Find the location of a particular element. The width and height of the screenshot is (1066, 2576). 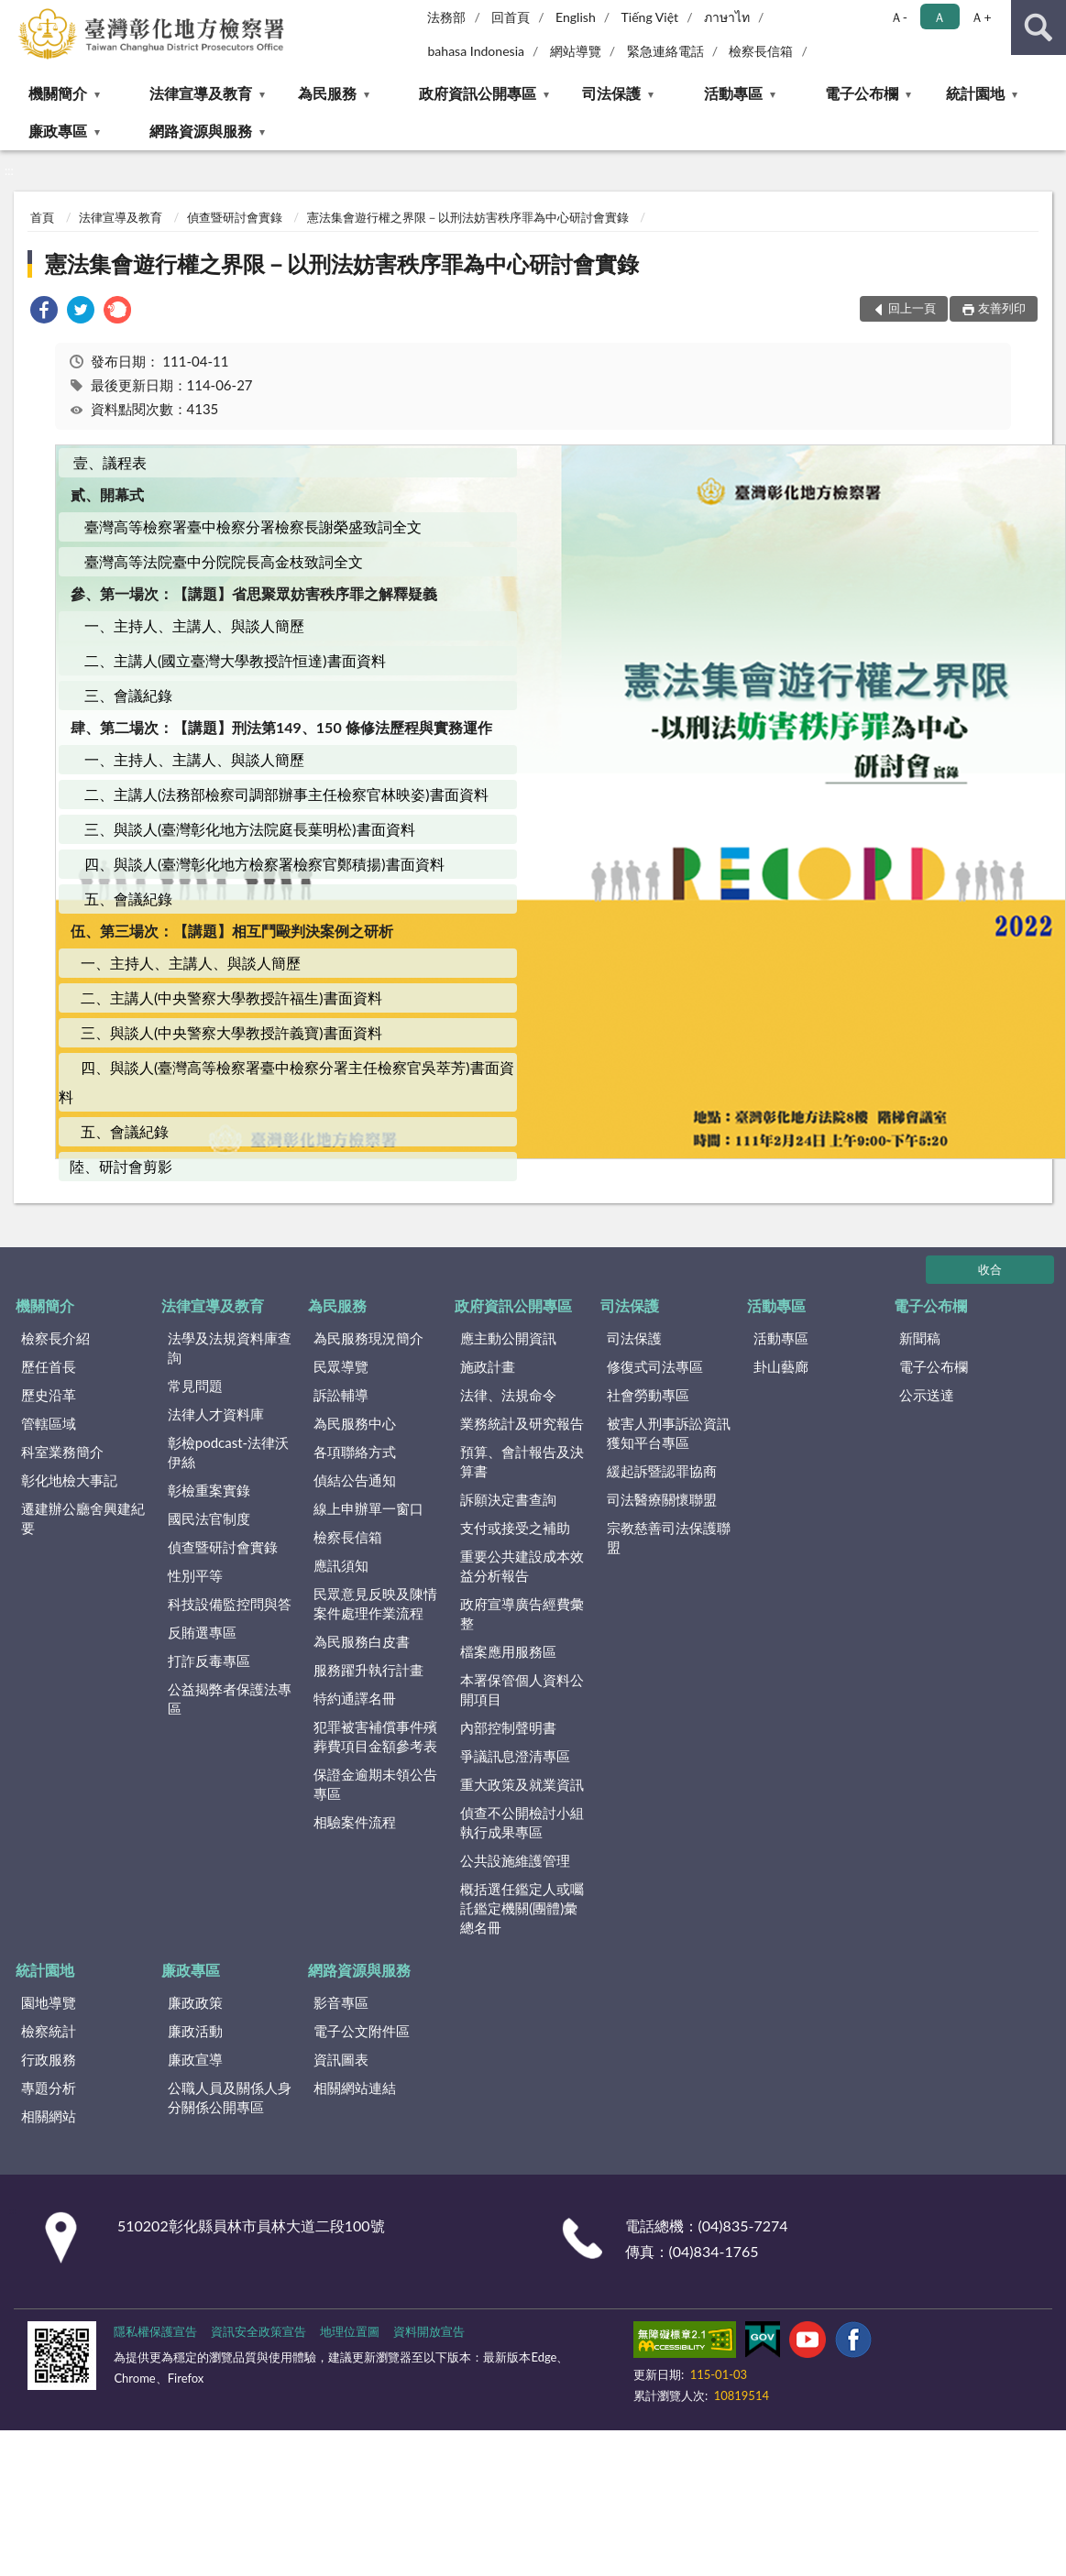

Ａ+ [button] is located at coordinates (981, 17).